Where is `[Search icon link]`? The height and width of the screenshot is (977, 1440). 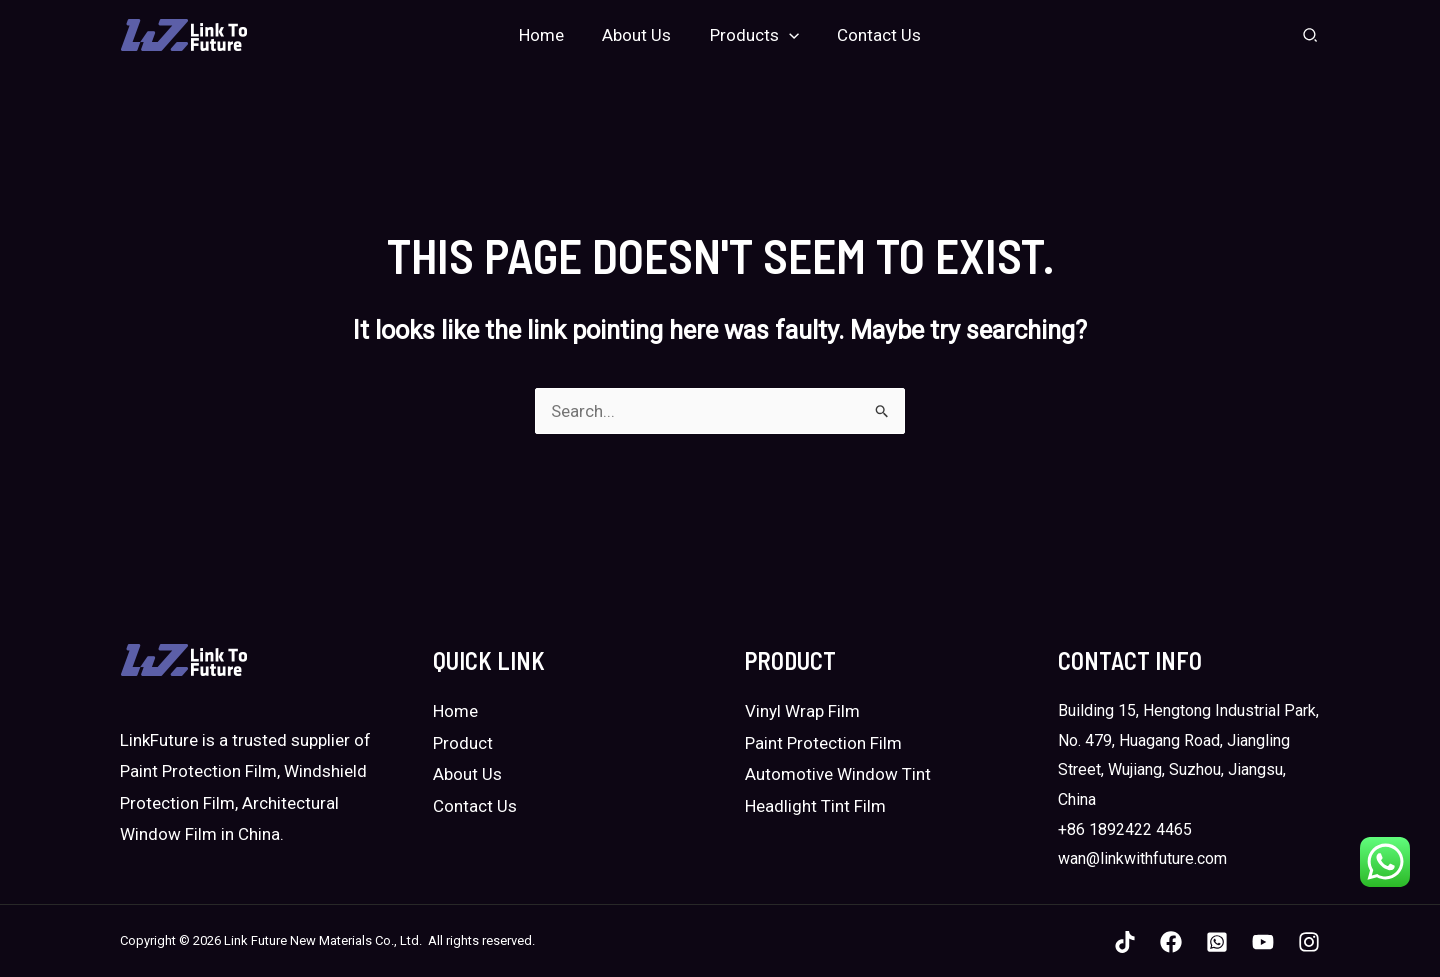
[Search icon link] is located at coordinates (1311, 37).